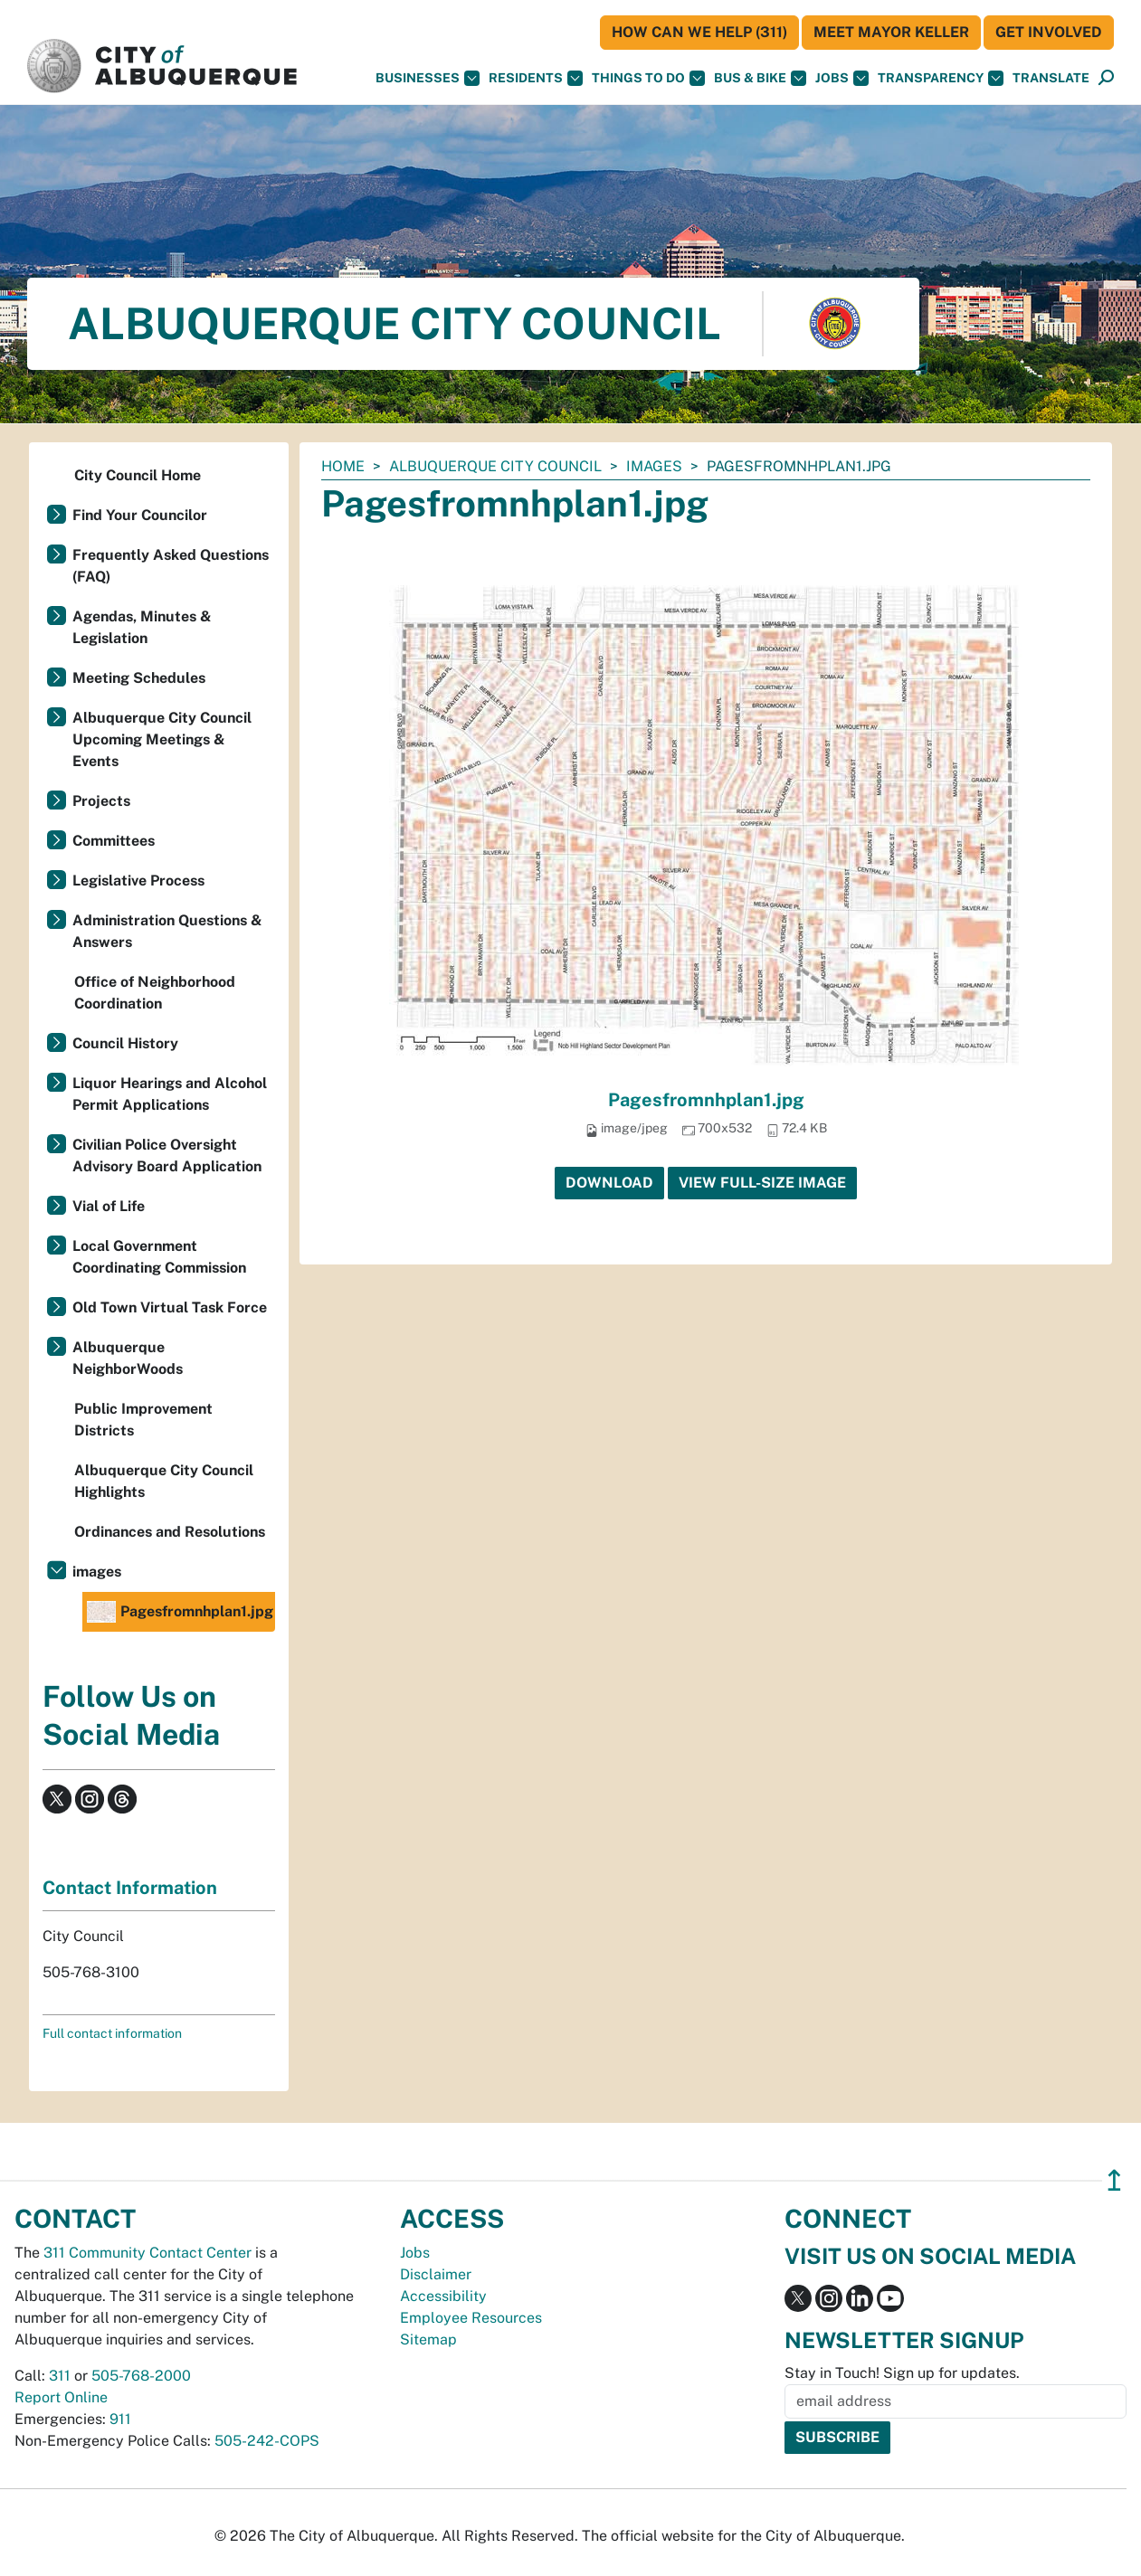  Describe the element at coordinates (760, 78) in the screenshot. I see `Bus & Bike` at that location.